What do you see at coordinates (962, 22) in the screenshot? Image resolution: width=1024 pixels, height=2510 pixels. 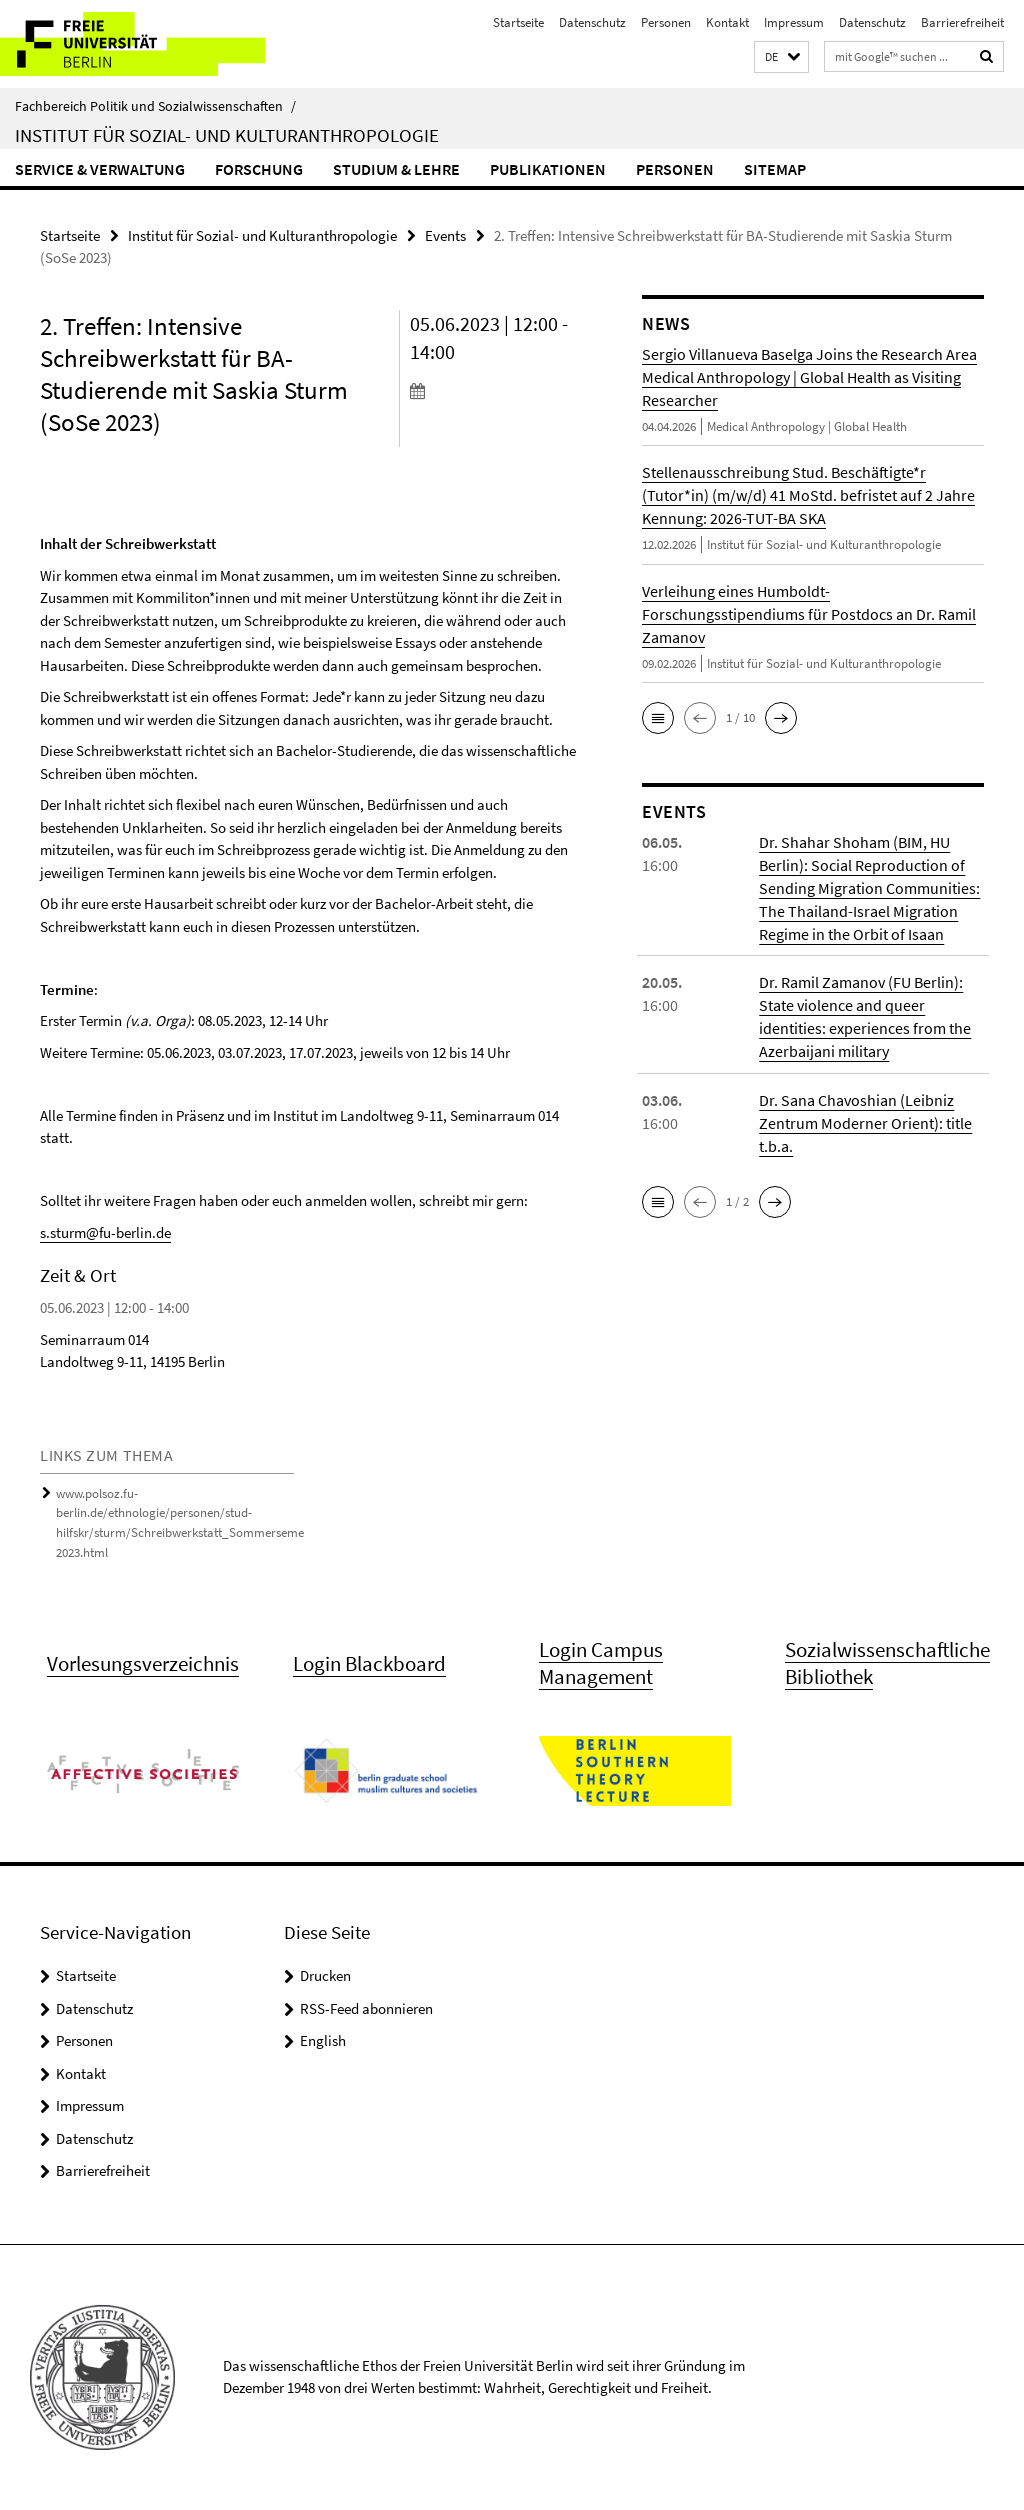 I see `Barrierefreiheit` at bounding box center [962, 22].